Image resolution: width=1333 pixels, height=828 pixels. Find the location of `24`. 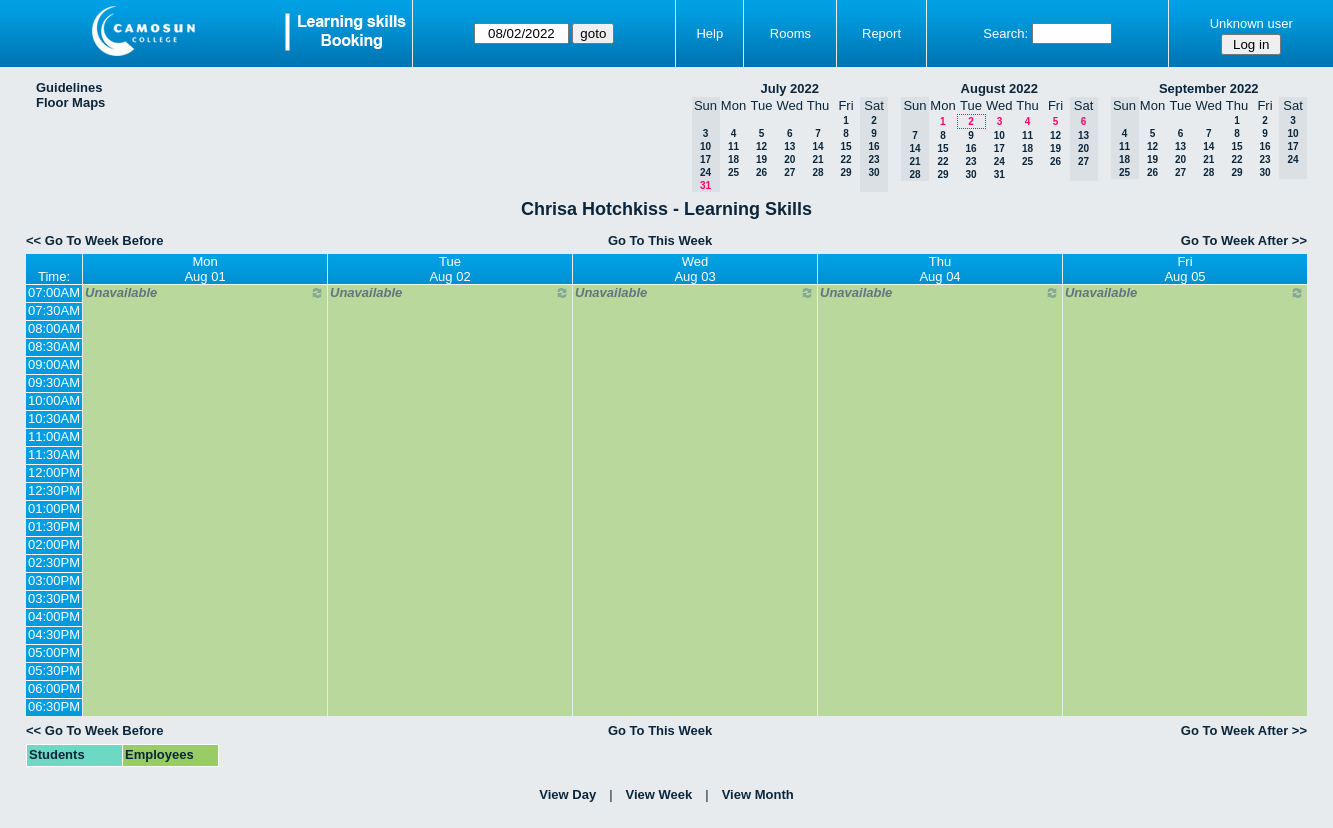

24 is located at coordinates (999, 161).